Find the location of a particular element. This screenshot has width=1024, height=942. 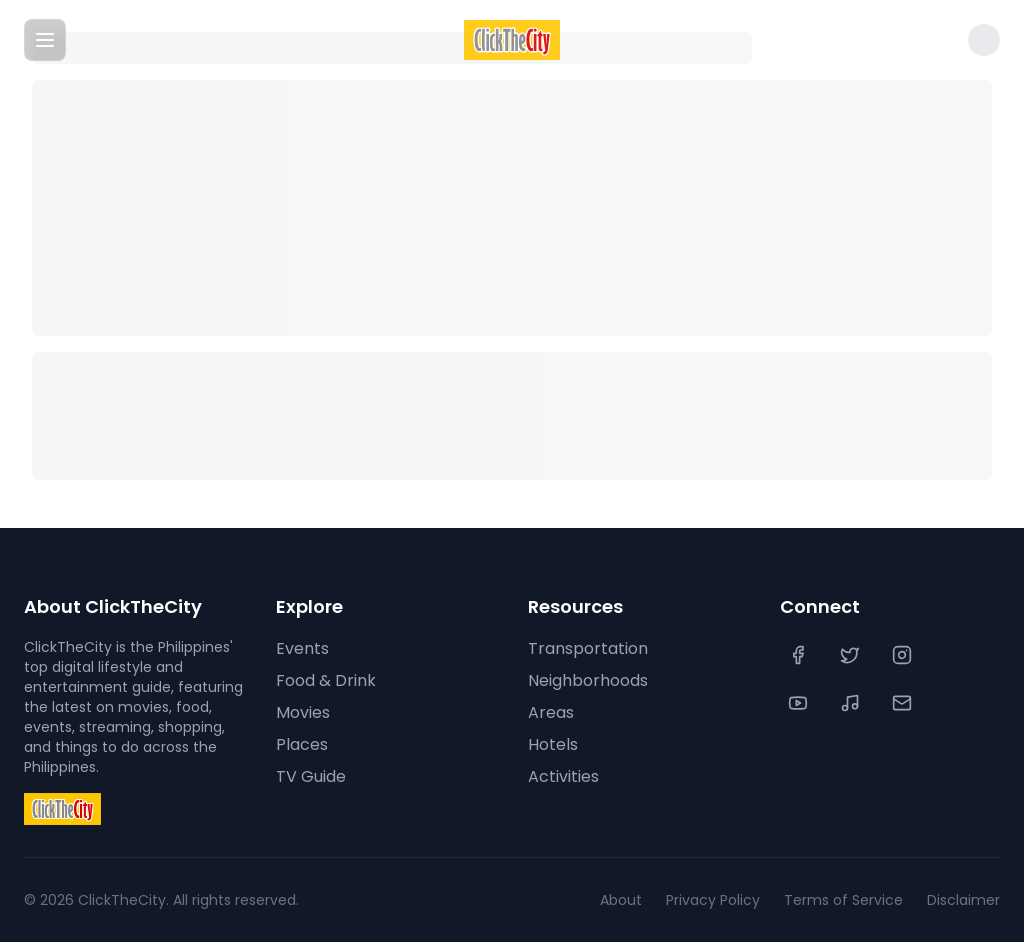

Activities is located at coordinates (563, 776).